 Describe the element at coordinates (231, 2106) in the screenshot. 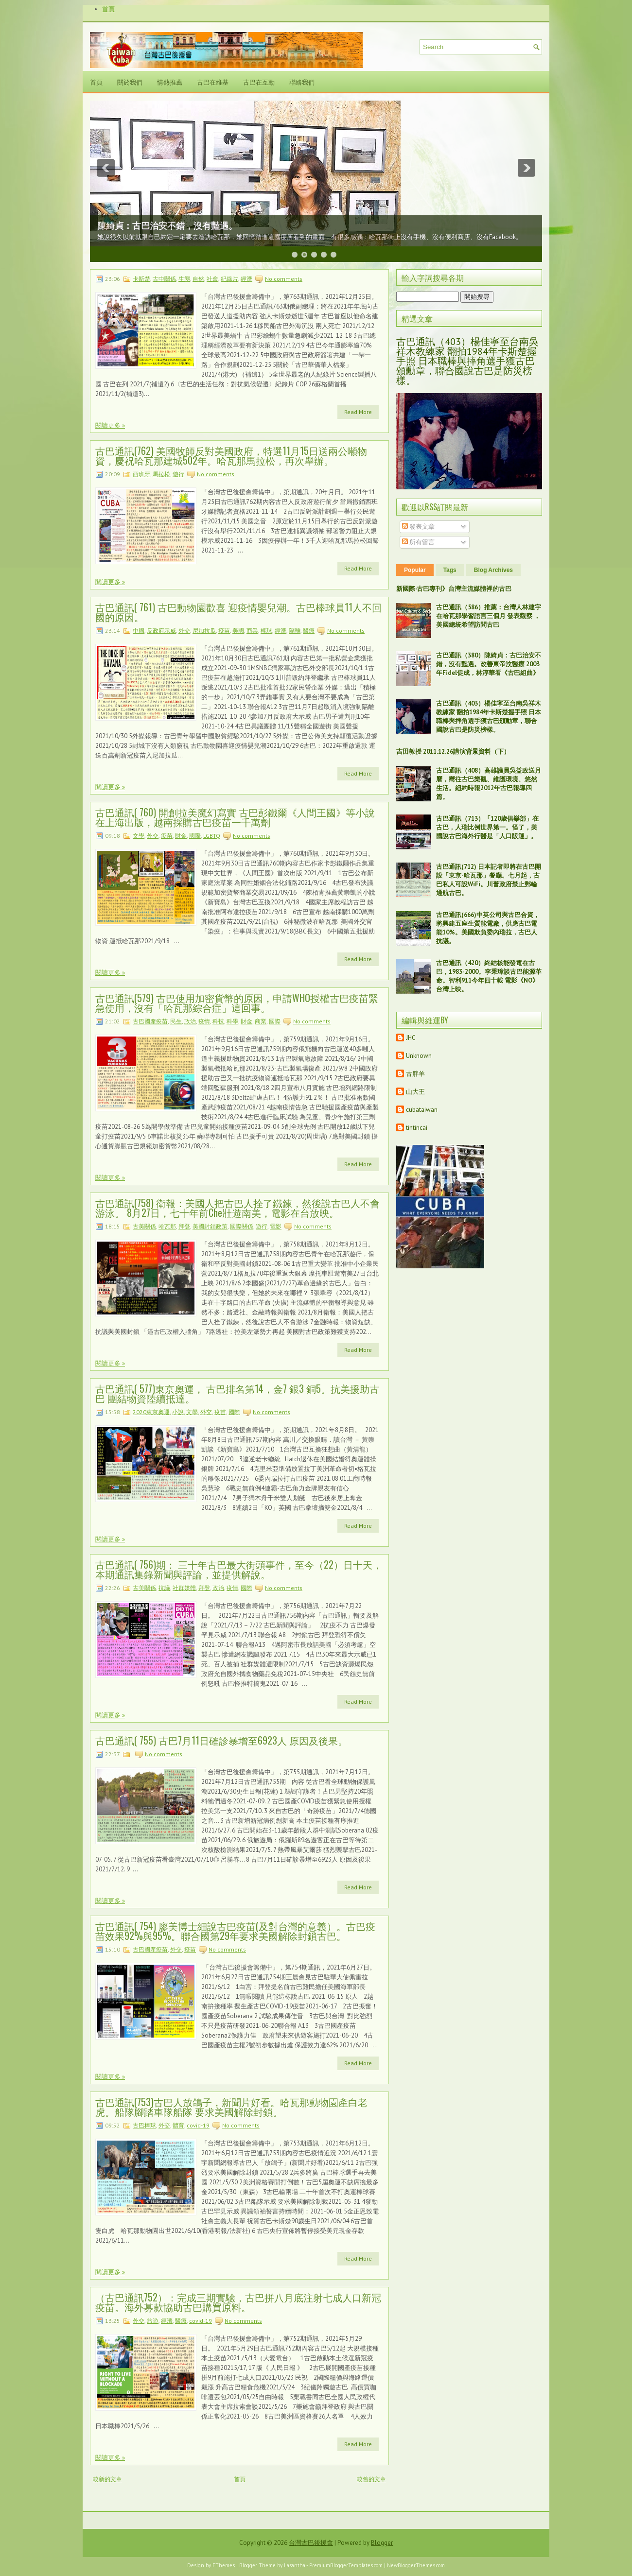

I see `古巴通訊(753)古巴人放鴿子，新聞片好看。哈瓦那動物園產白老虎。船隊腳踏車隊船隊 要求美國解除封鎖。` at that location.